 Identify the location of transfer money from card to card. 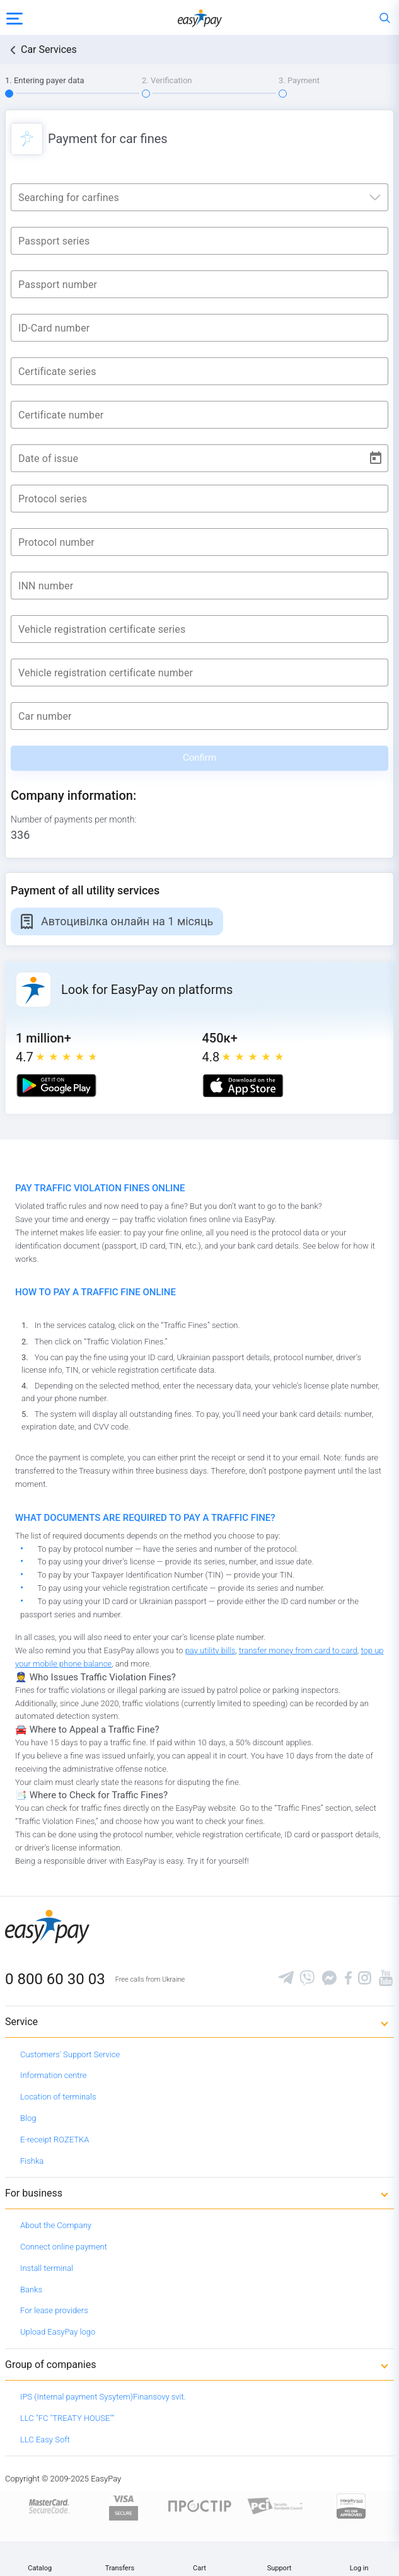
(298, 1650).